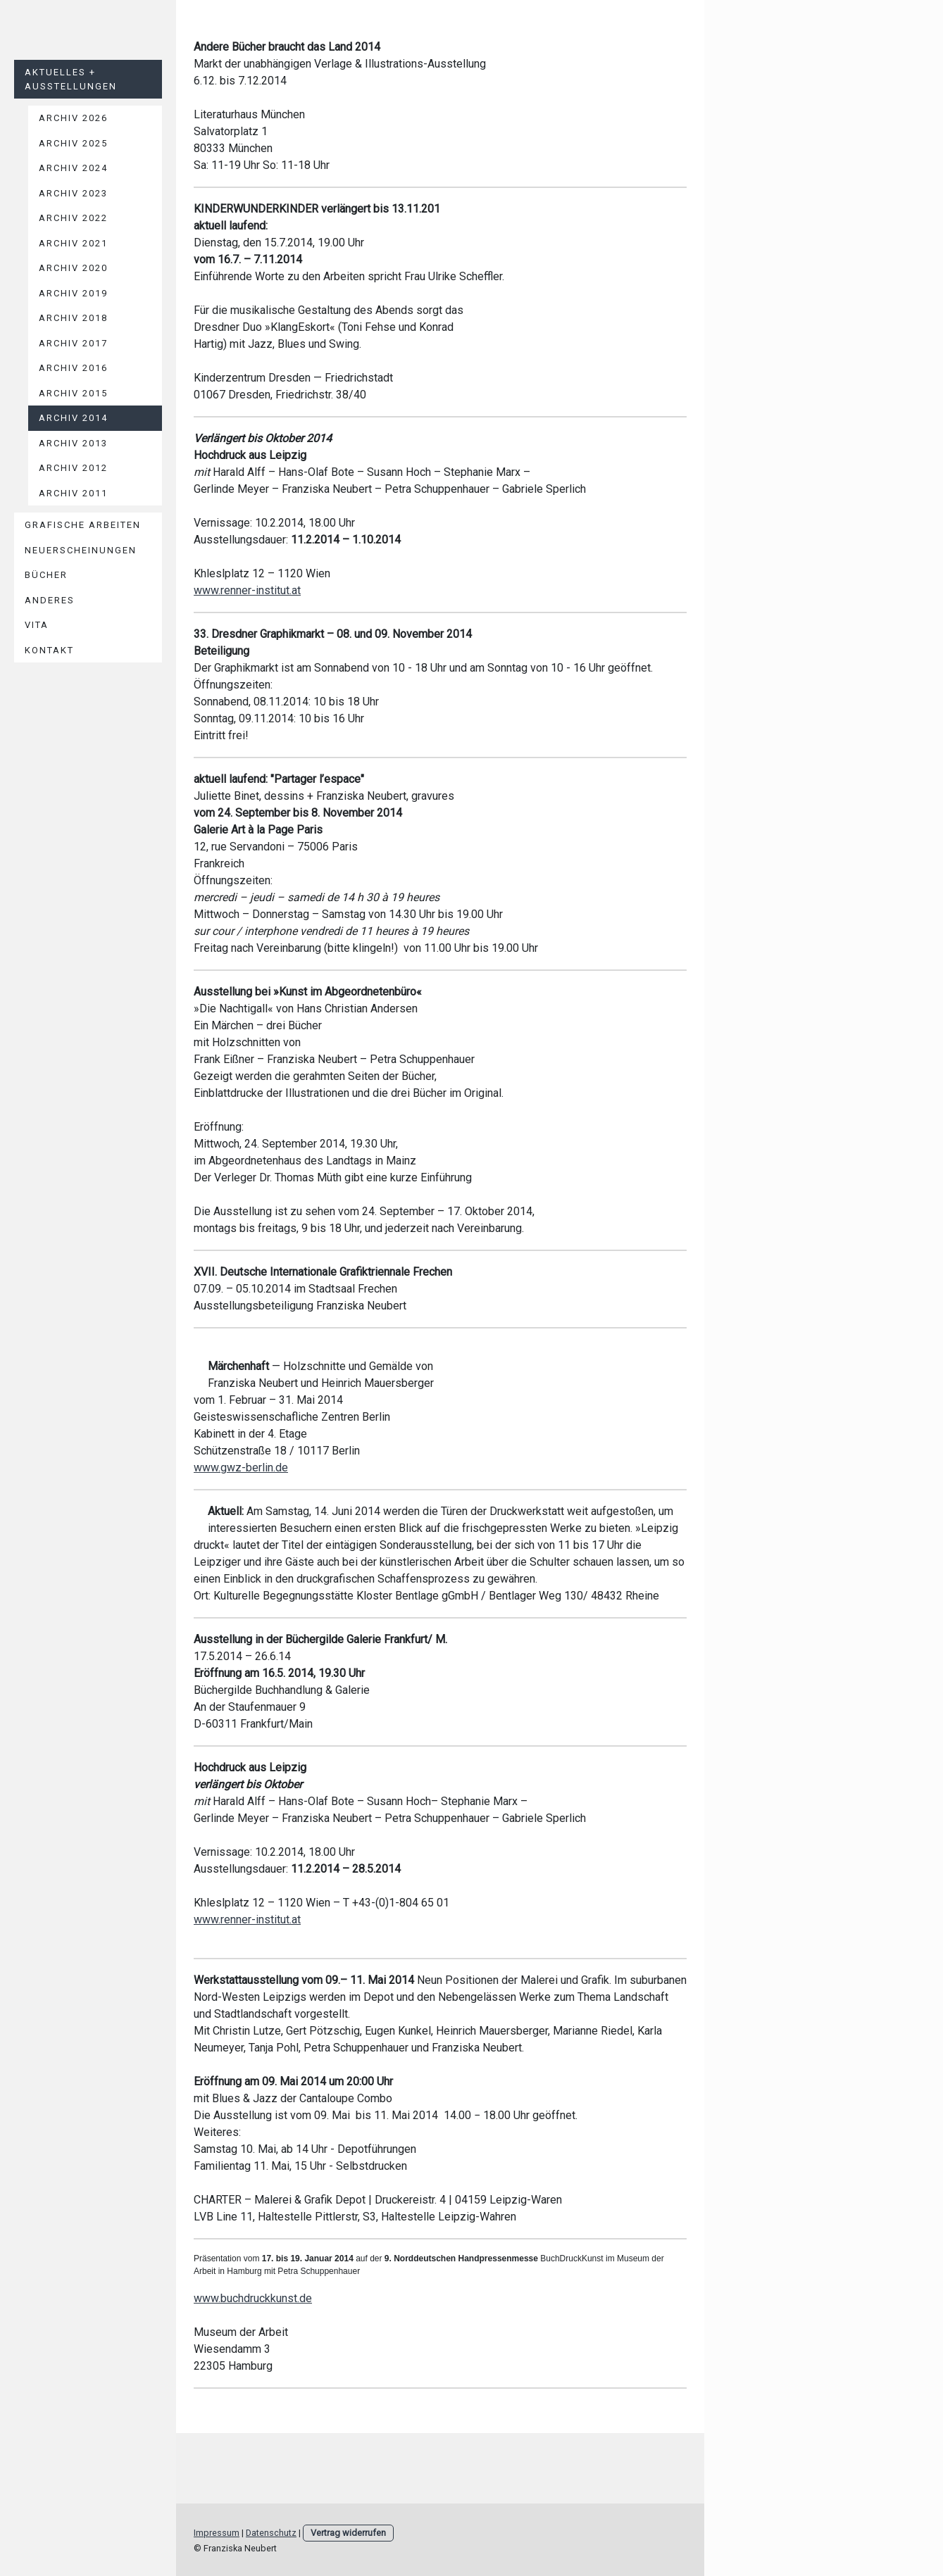 This screenshot has width=943, height=2576. Describe the element at coordinates (73, 193) in the screenshot. I see `Archiv 2023` at that location.